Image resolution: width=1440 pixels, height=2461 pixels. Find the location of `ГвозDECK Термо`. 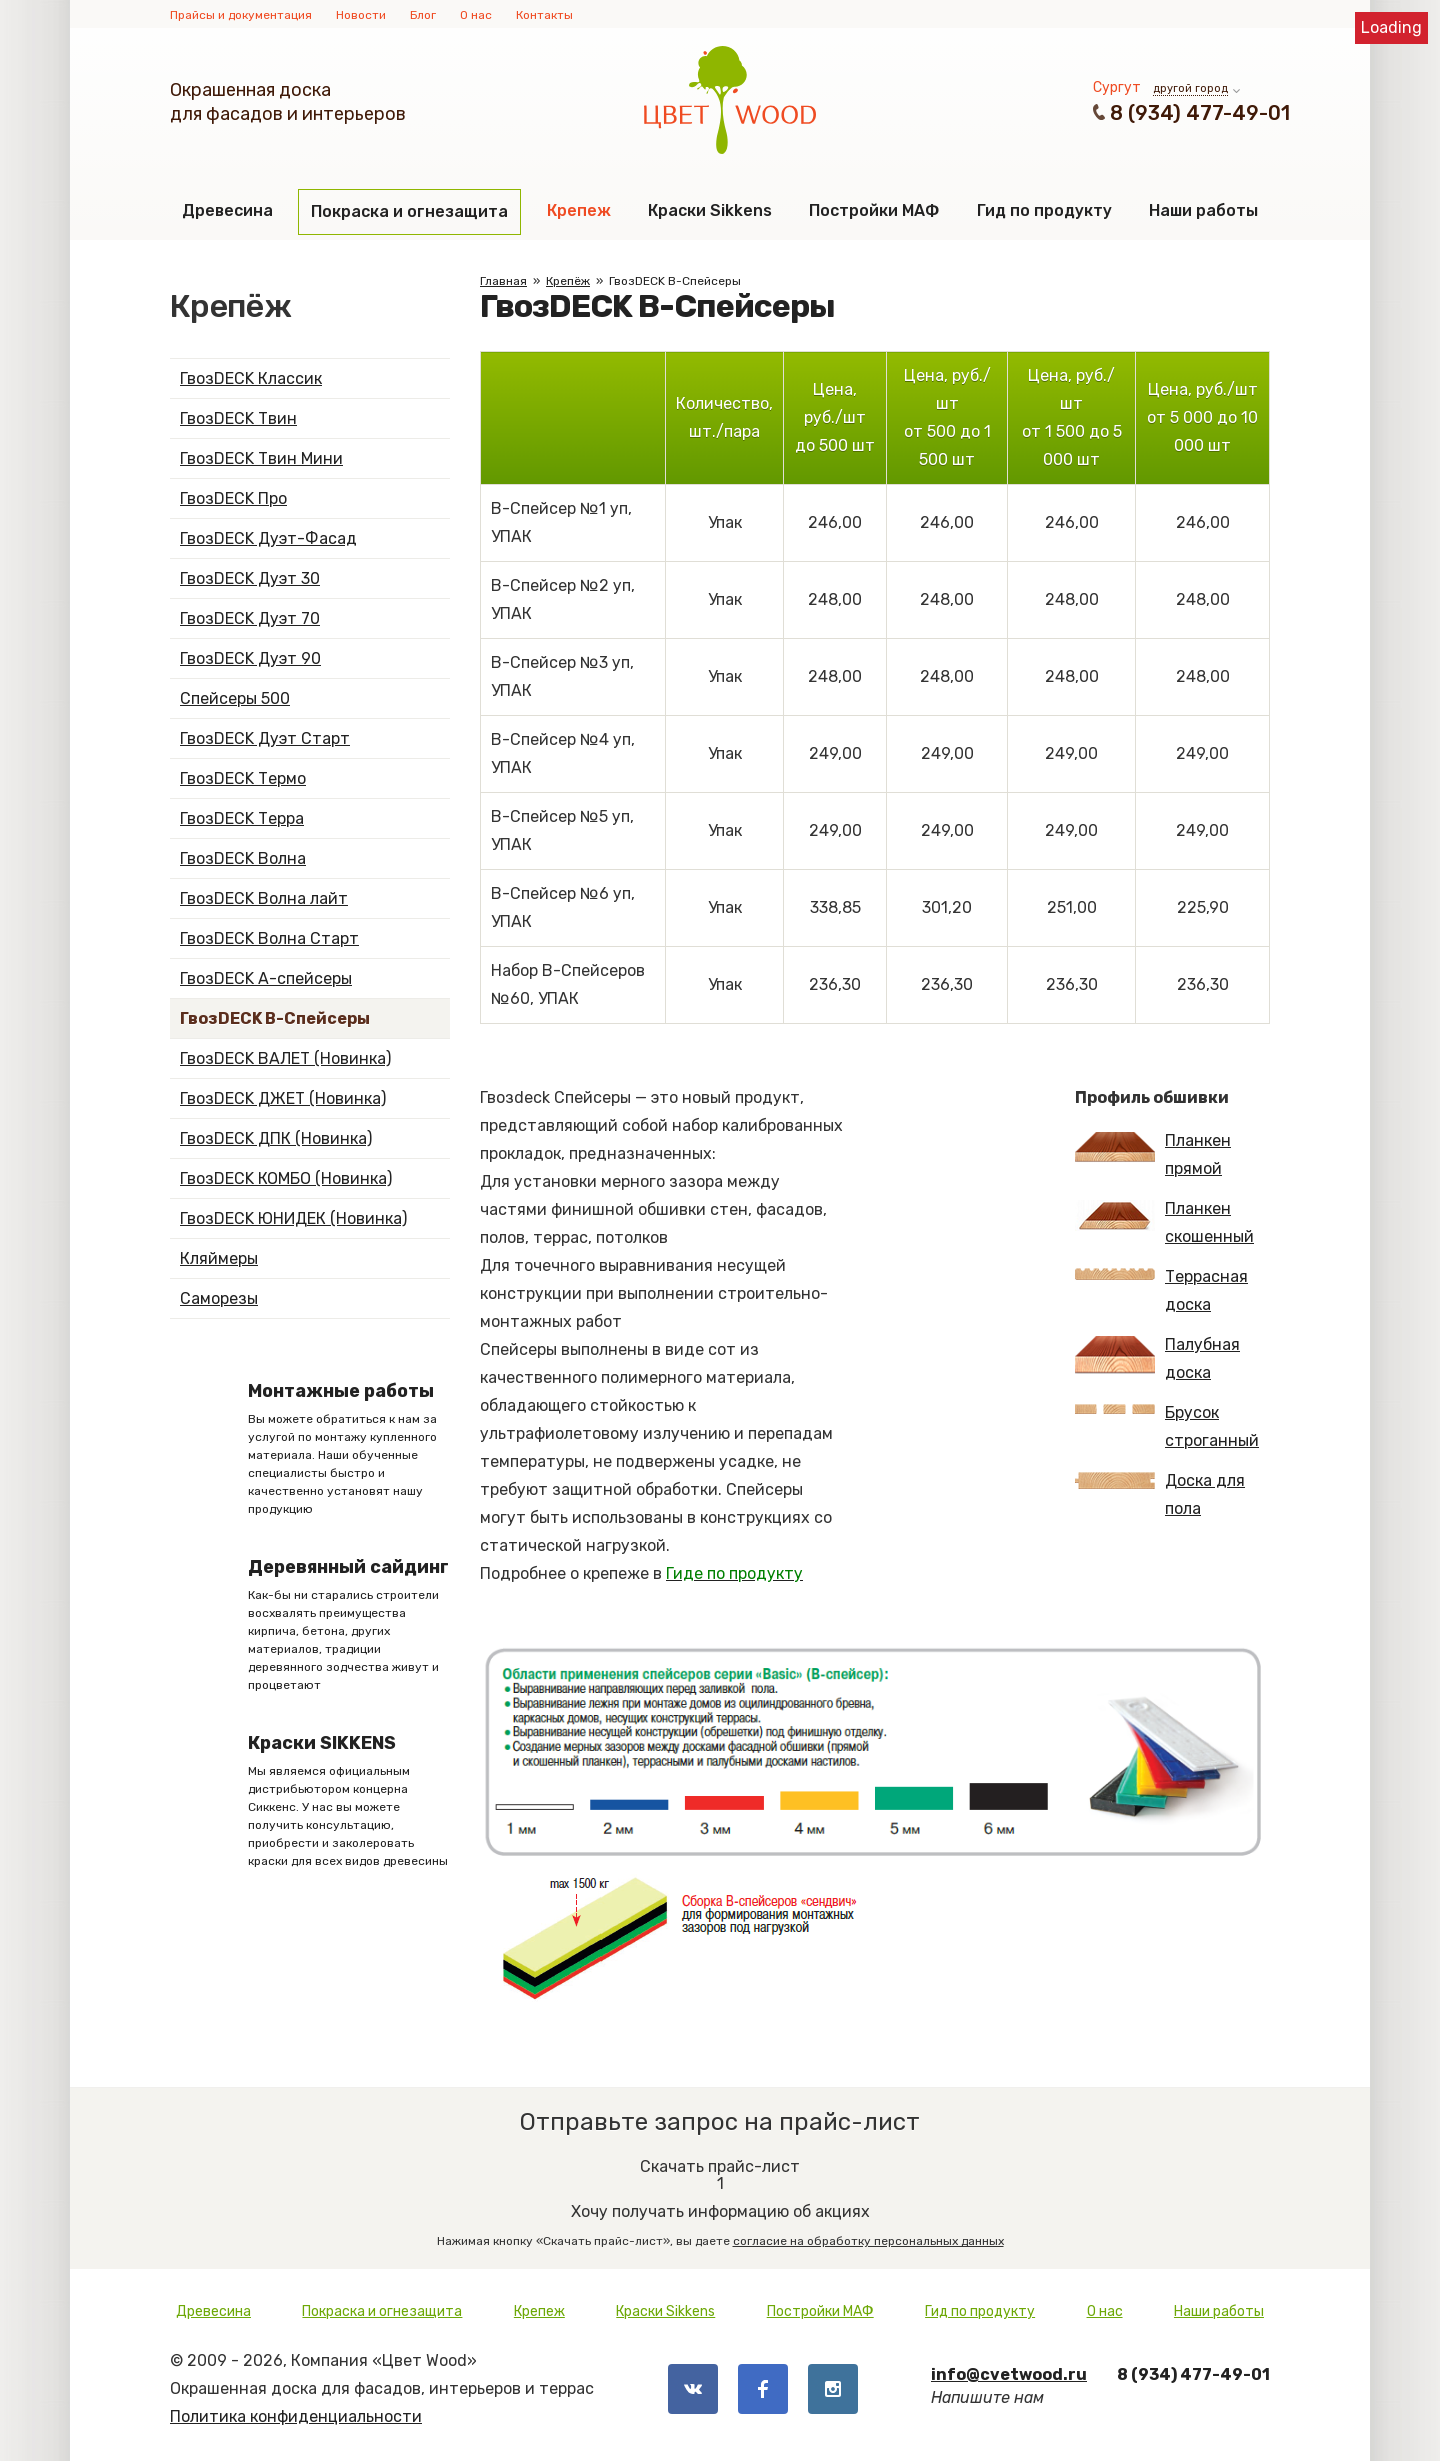

ГвозDECK Термо is located at coordinates (243, 778).